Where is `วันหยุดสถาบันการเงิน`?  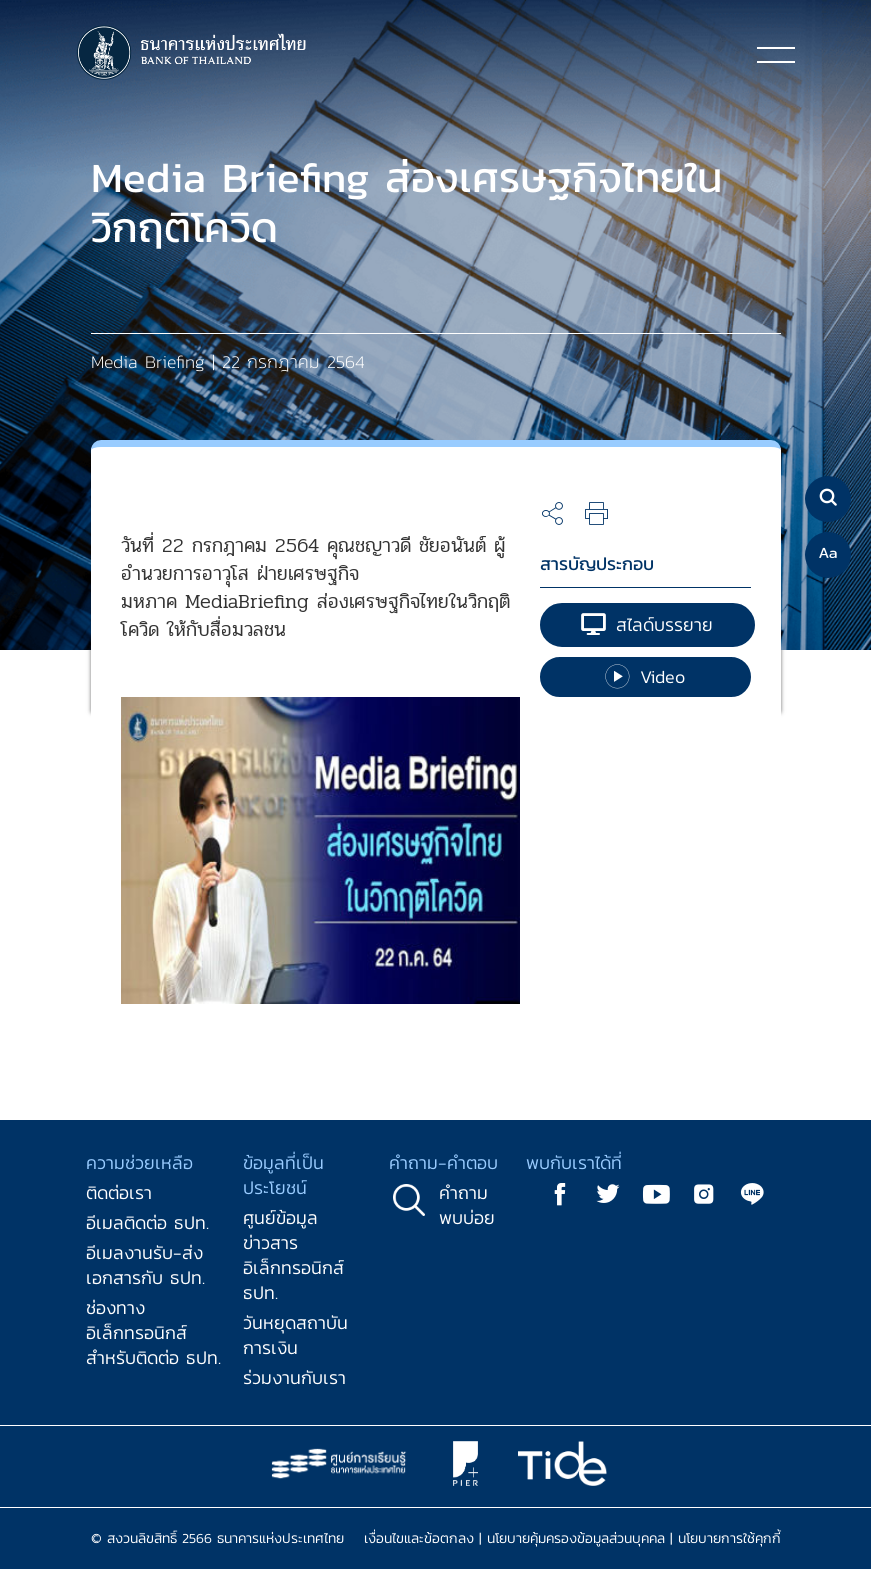
วันหยุดสถาบันการเงิน is located at coordinates (295, 1335).